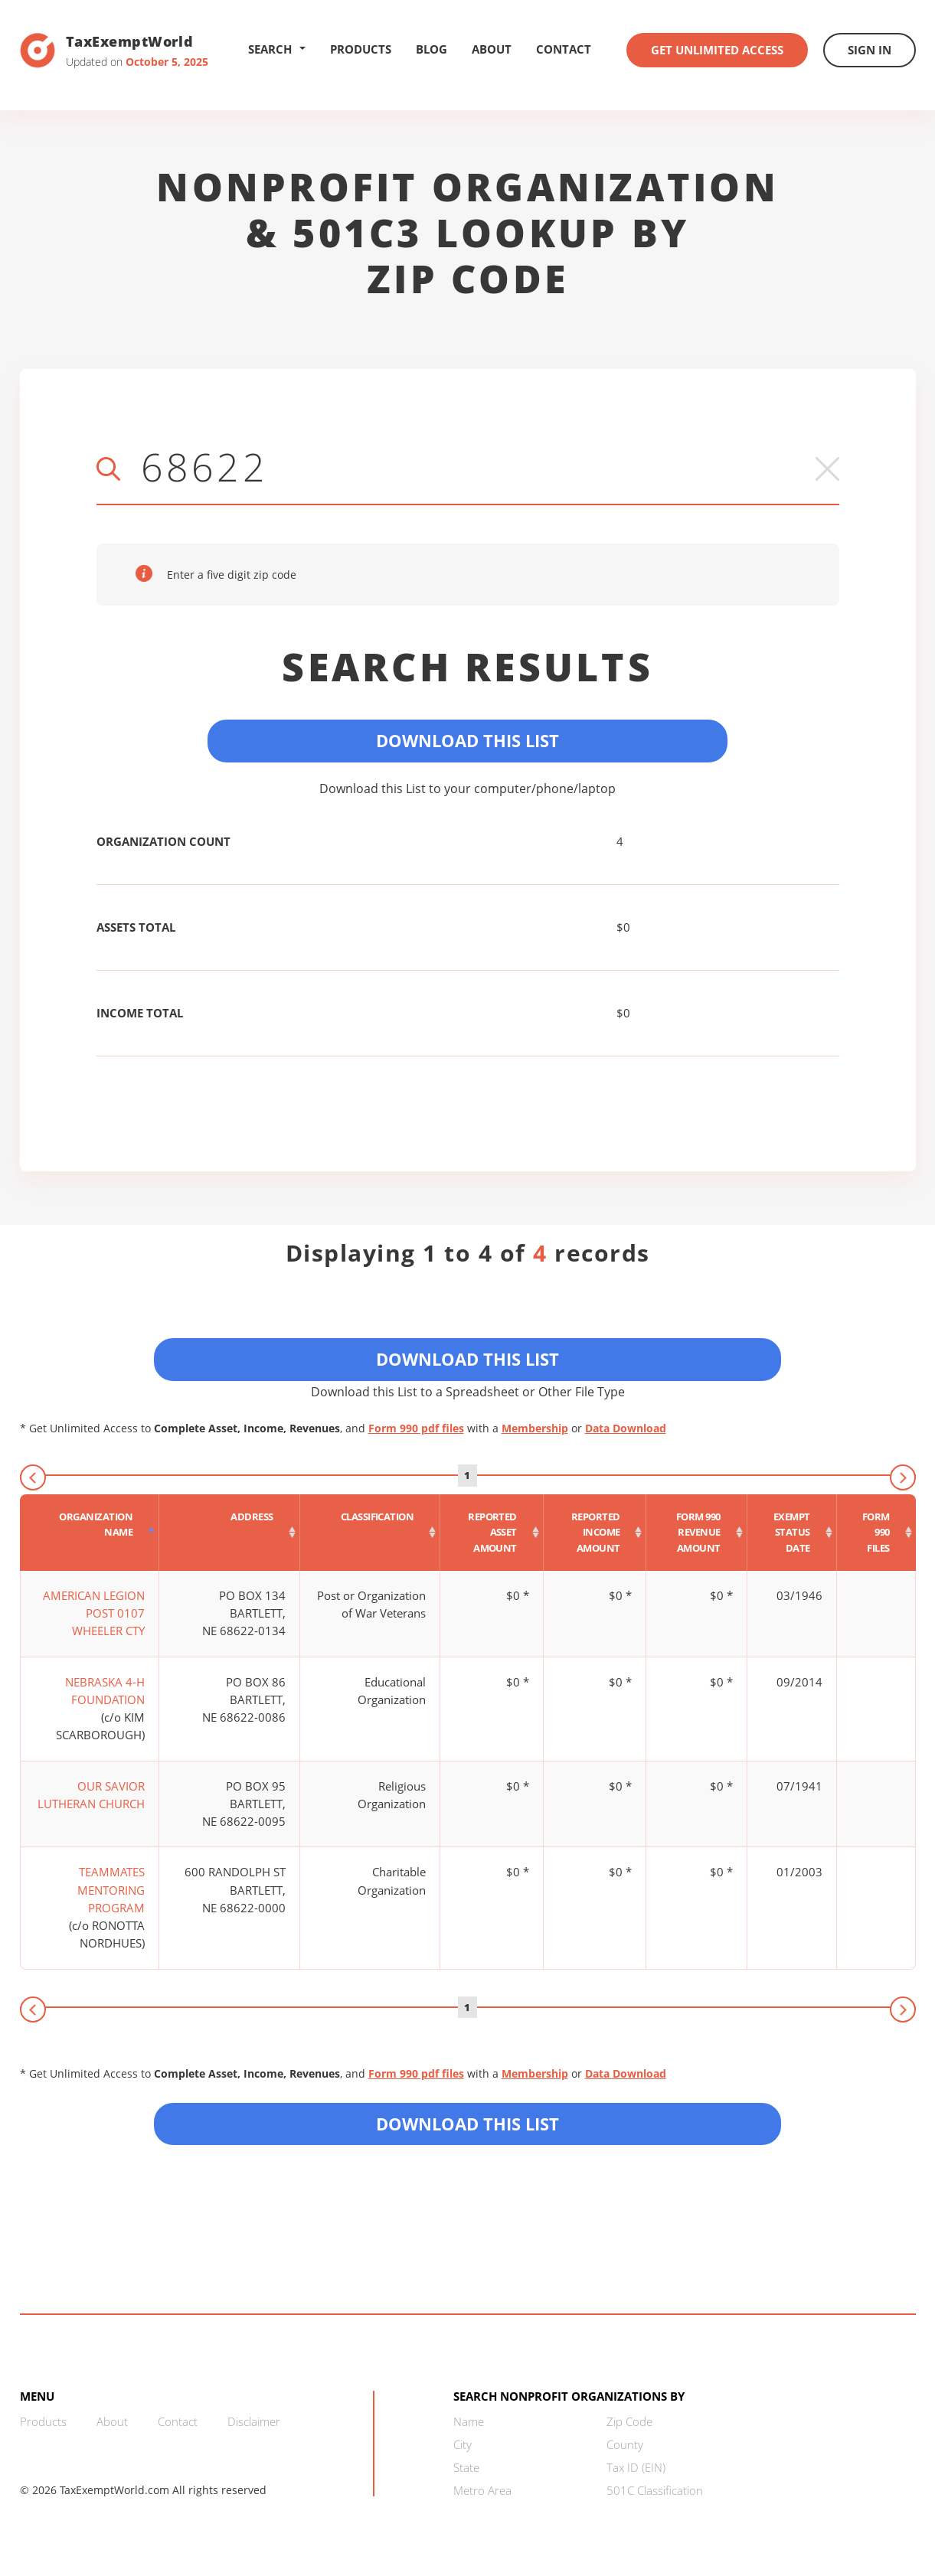 The image size is (935, 2576). What do you see at coordinates (466, 2467) in the screenshot?
I see `State` at bounding box center [466, 2467].